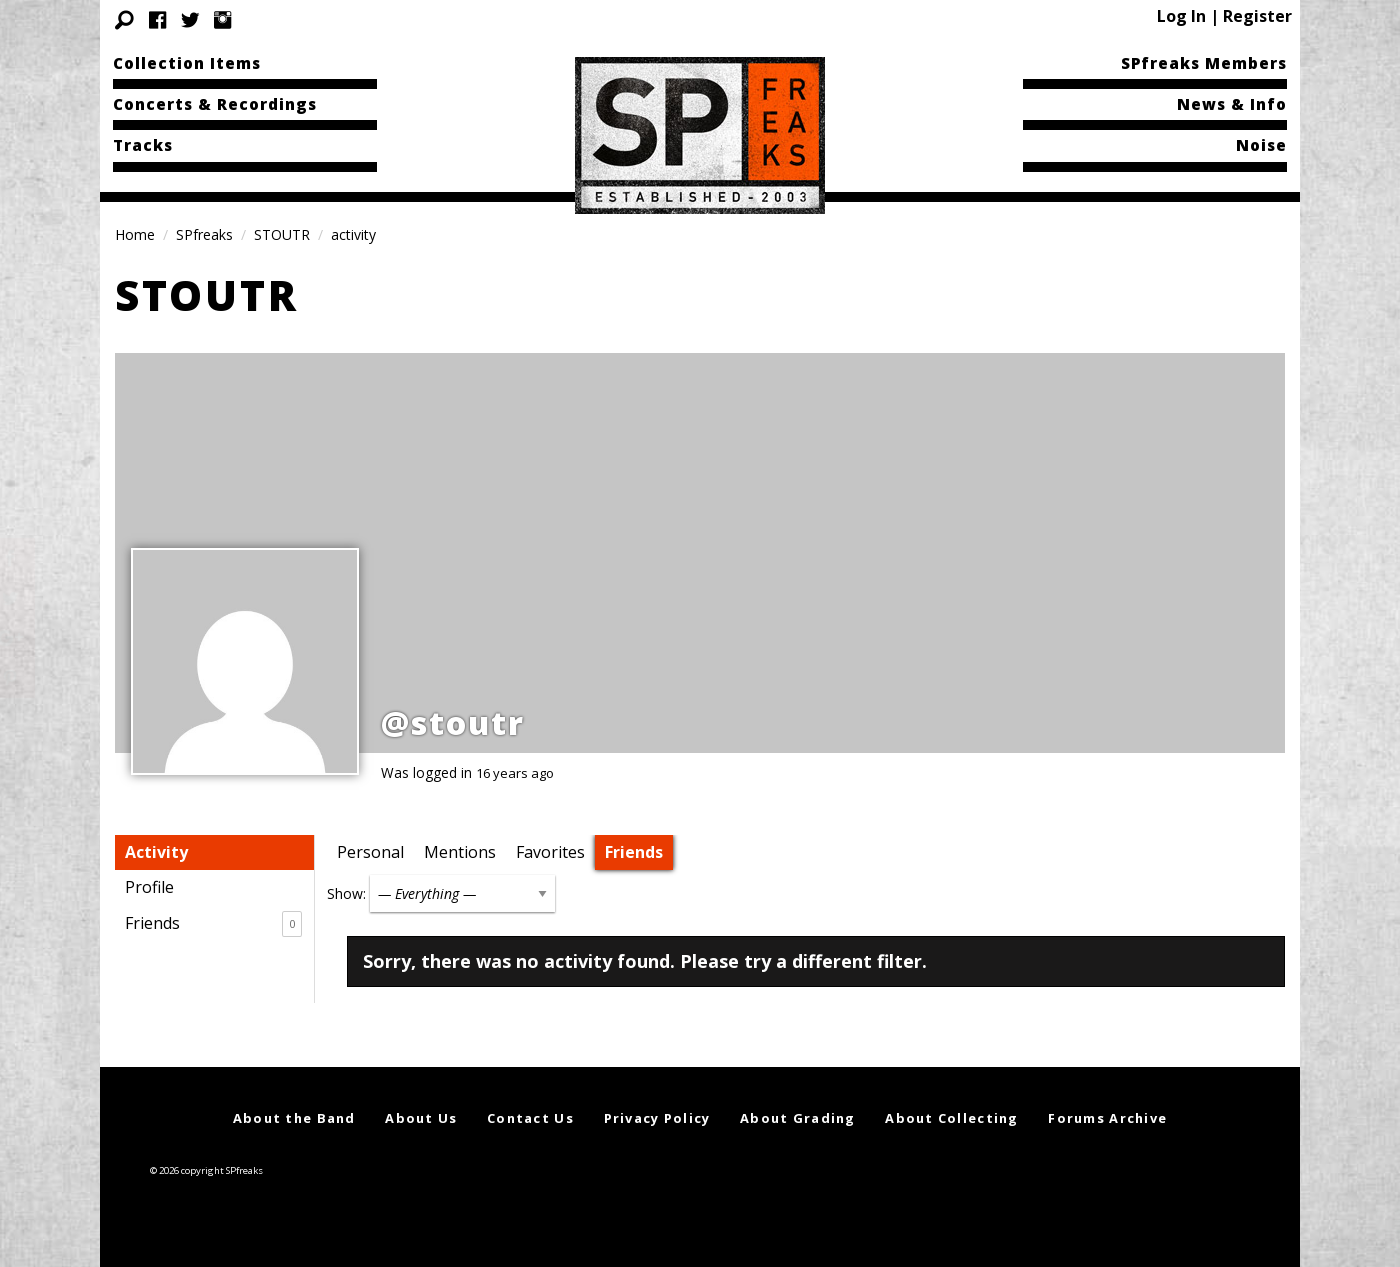  What do you see at coordinates (951, 1118) in the screenshot?
I see `About Collecting` at bounding box center [951, 1118].